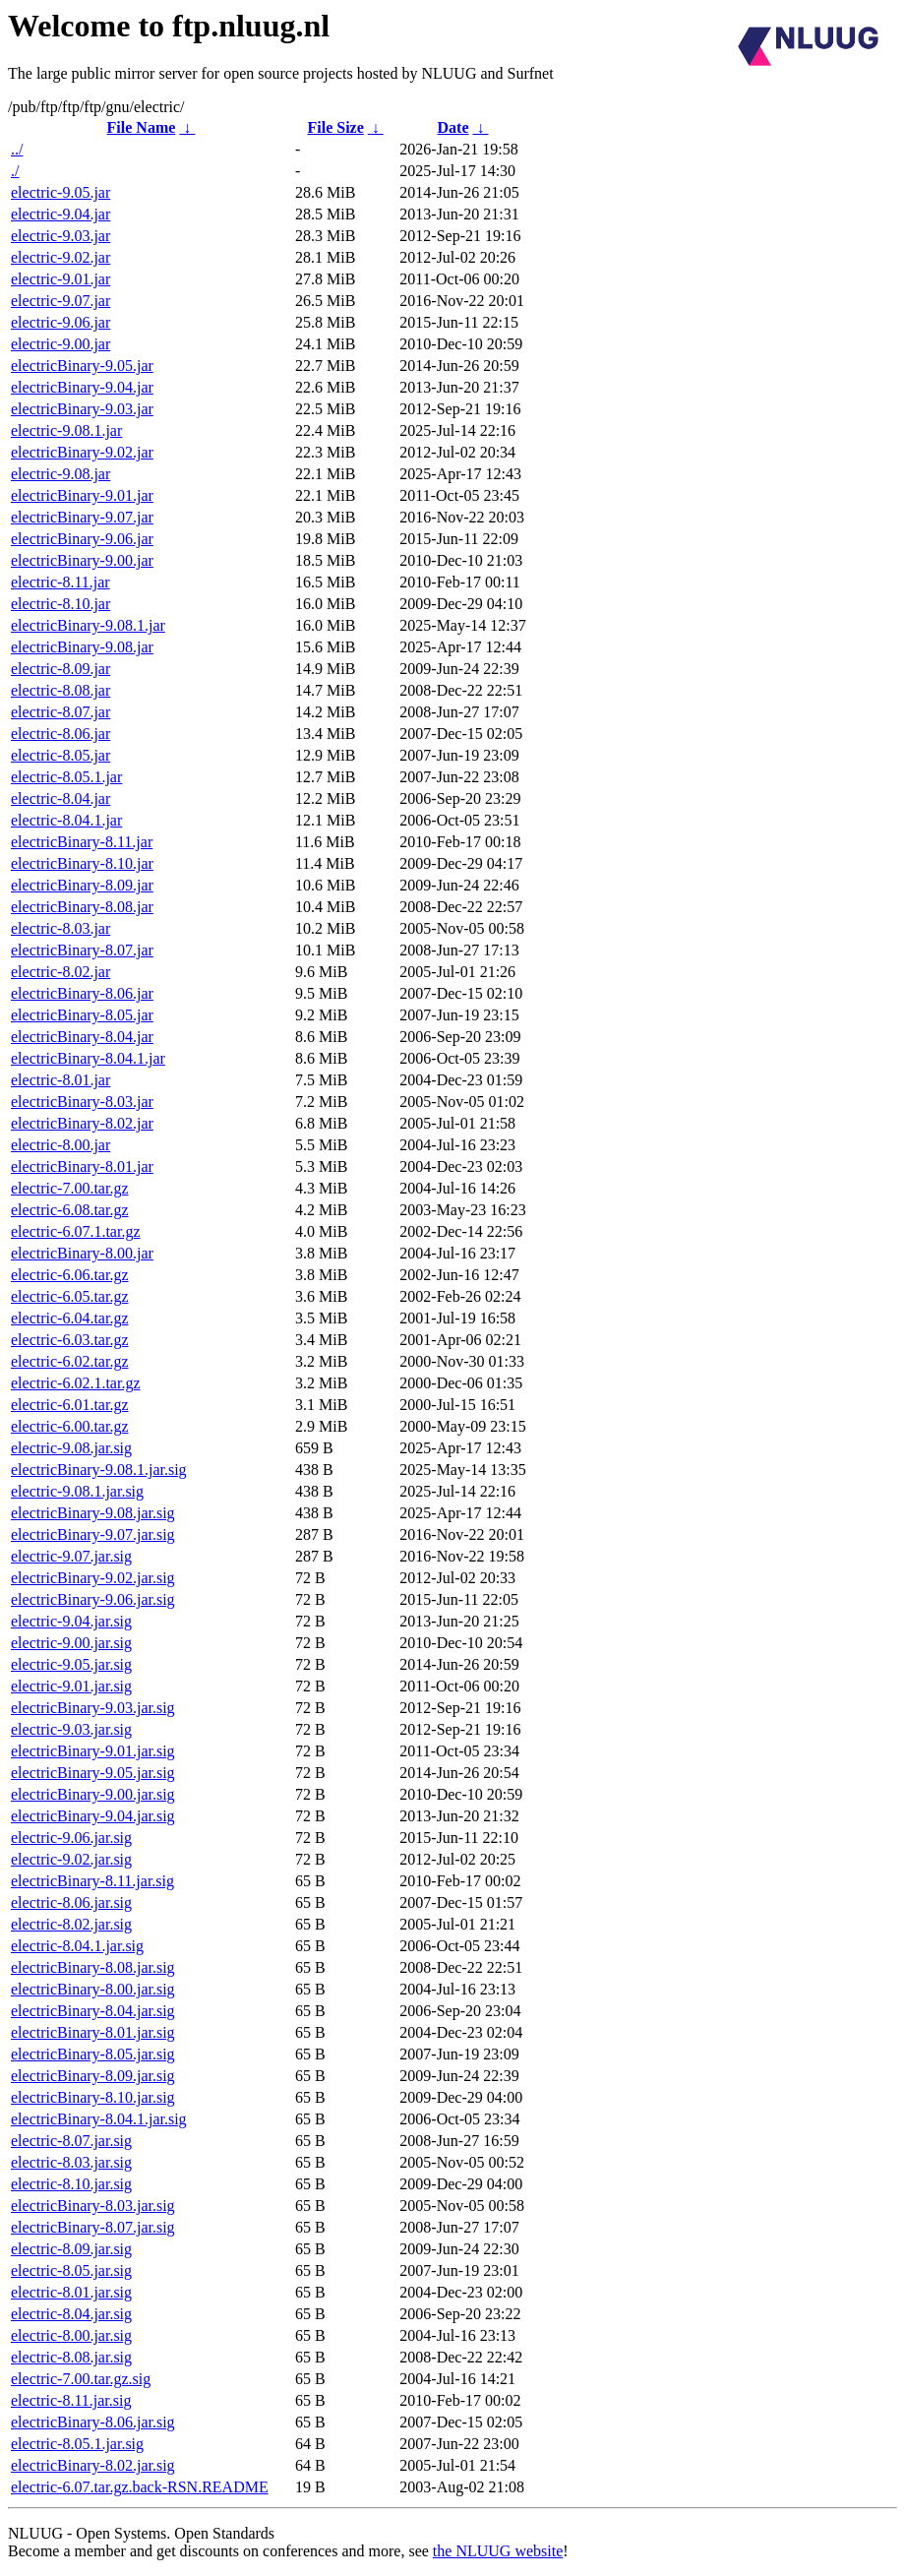  I want to click on electric-8.03.jar, so click(60, 928).